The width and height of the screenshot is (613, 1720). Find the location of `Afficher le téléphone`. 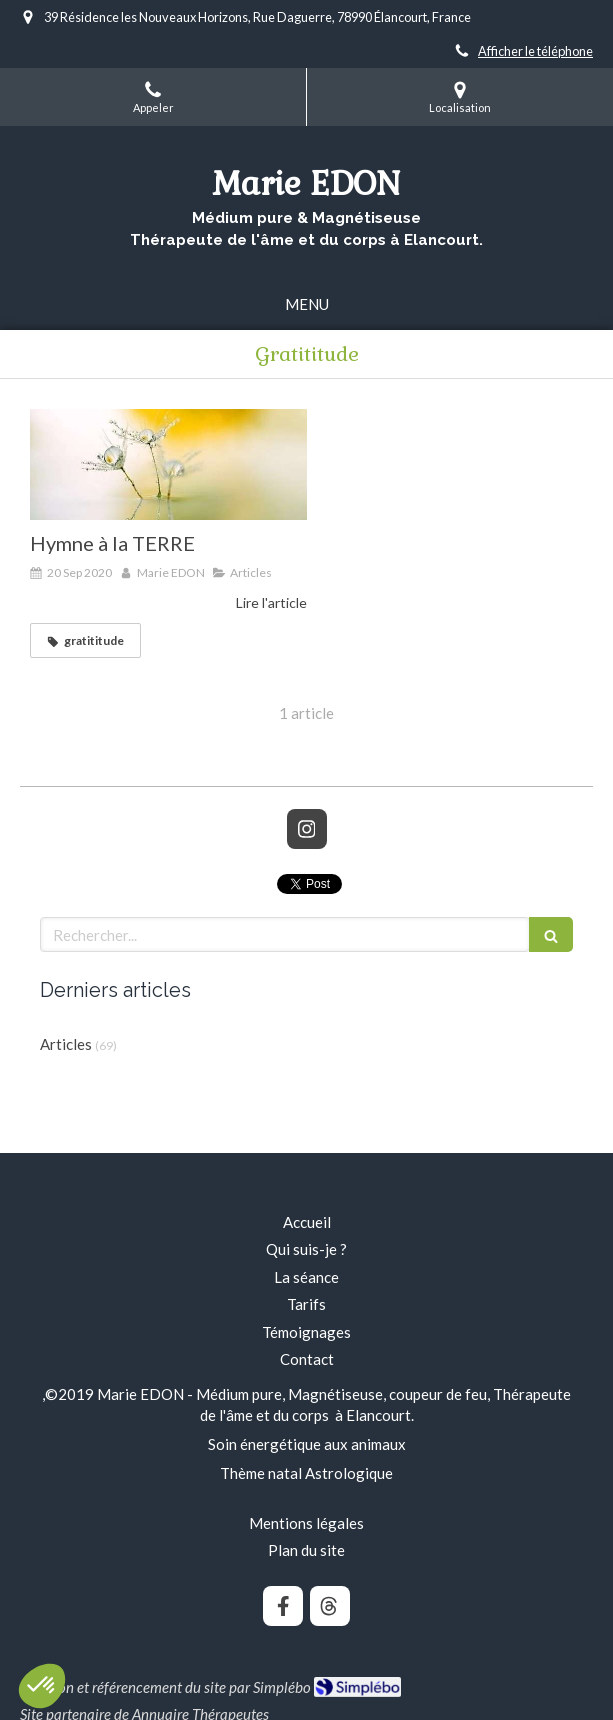

Afficher le téléphone is located at coordinates (535, 51).